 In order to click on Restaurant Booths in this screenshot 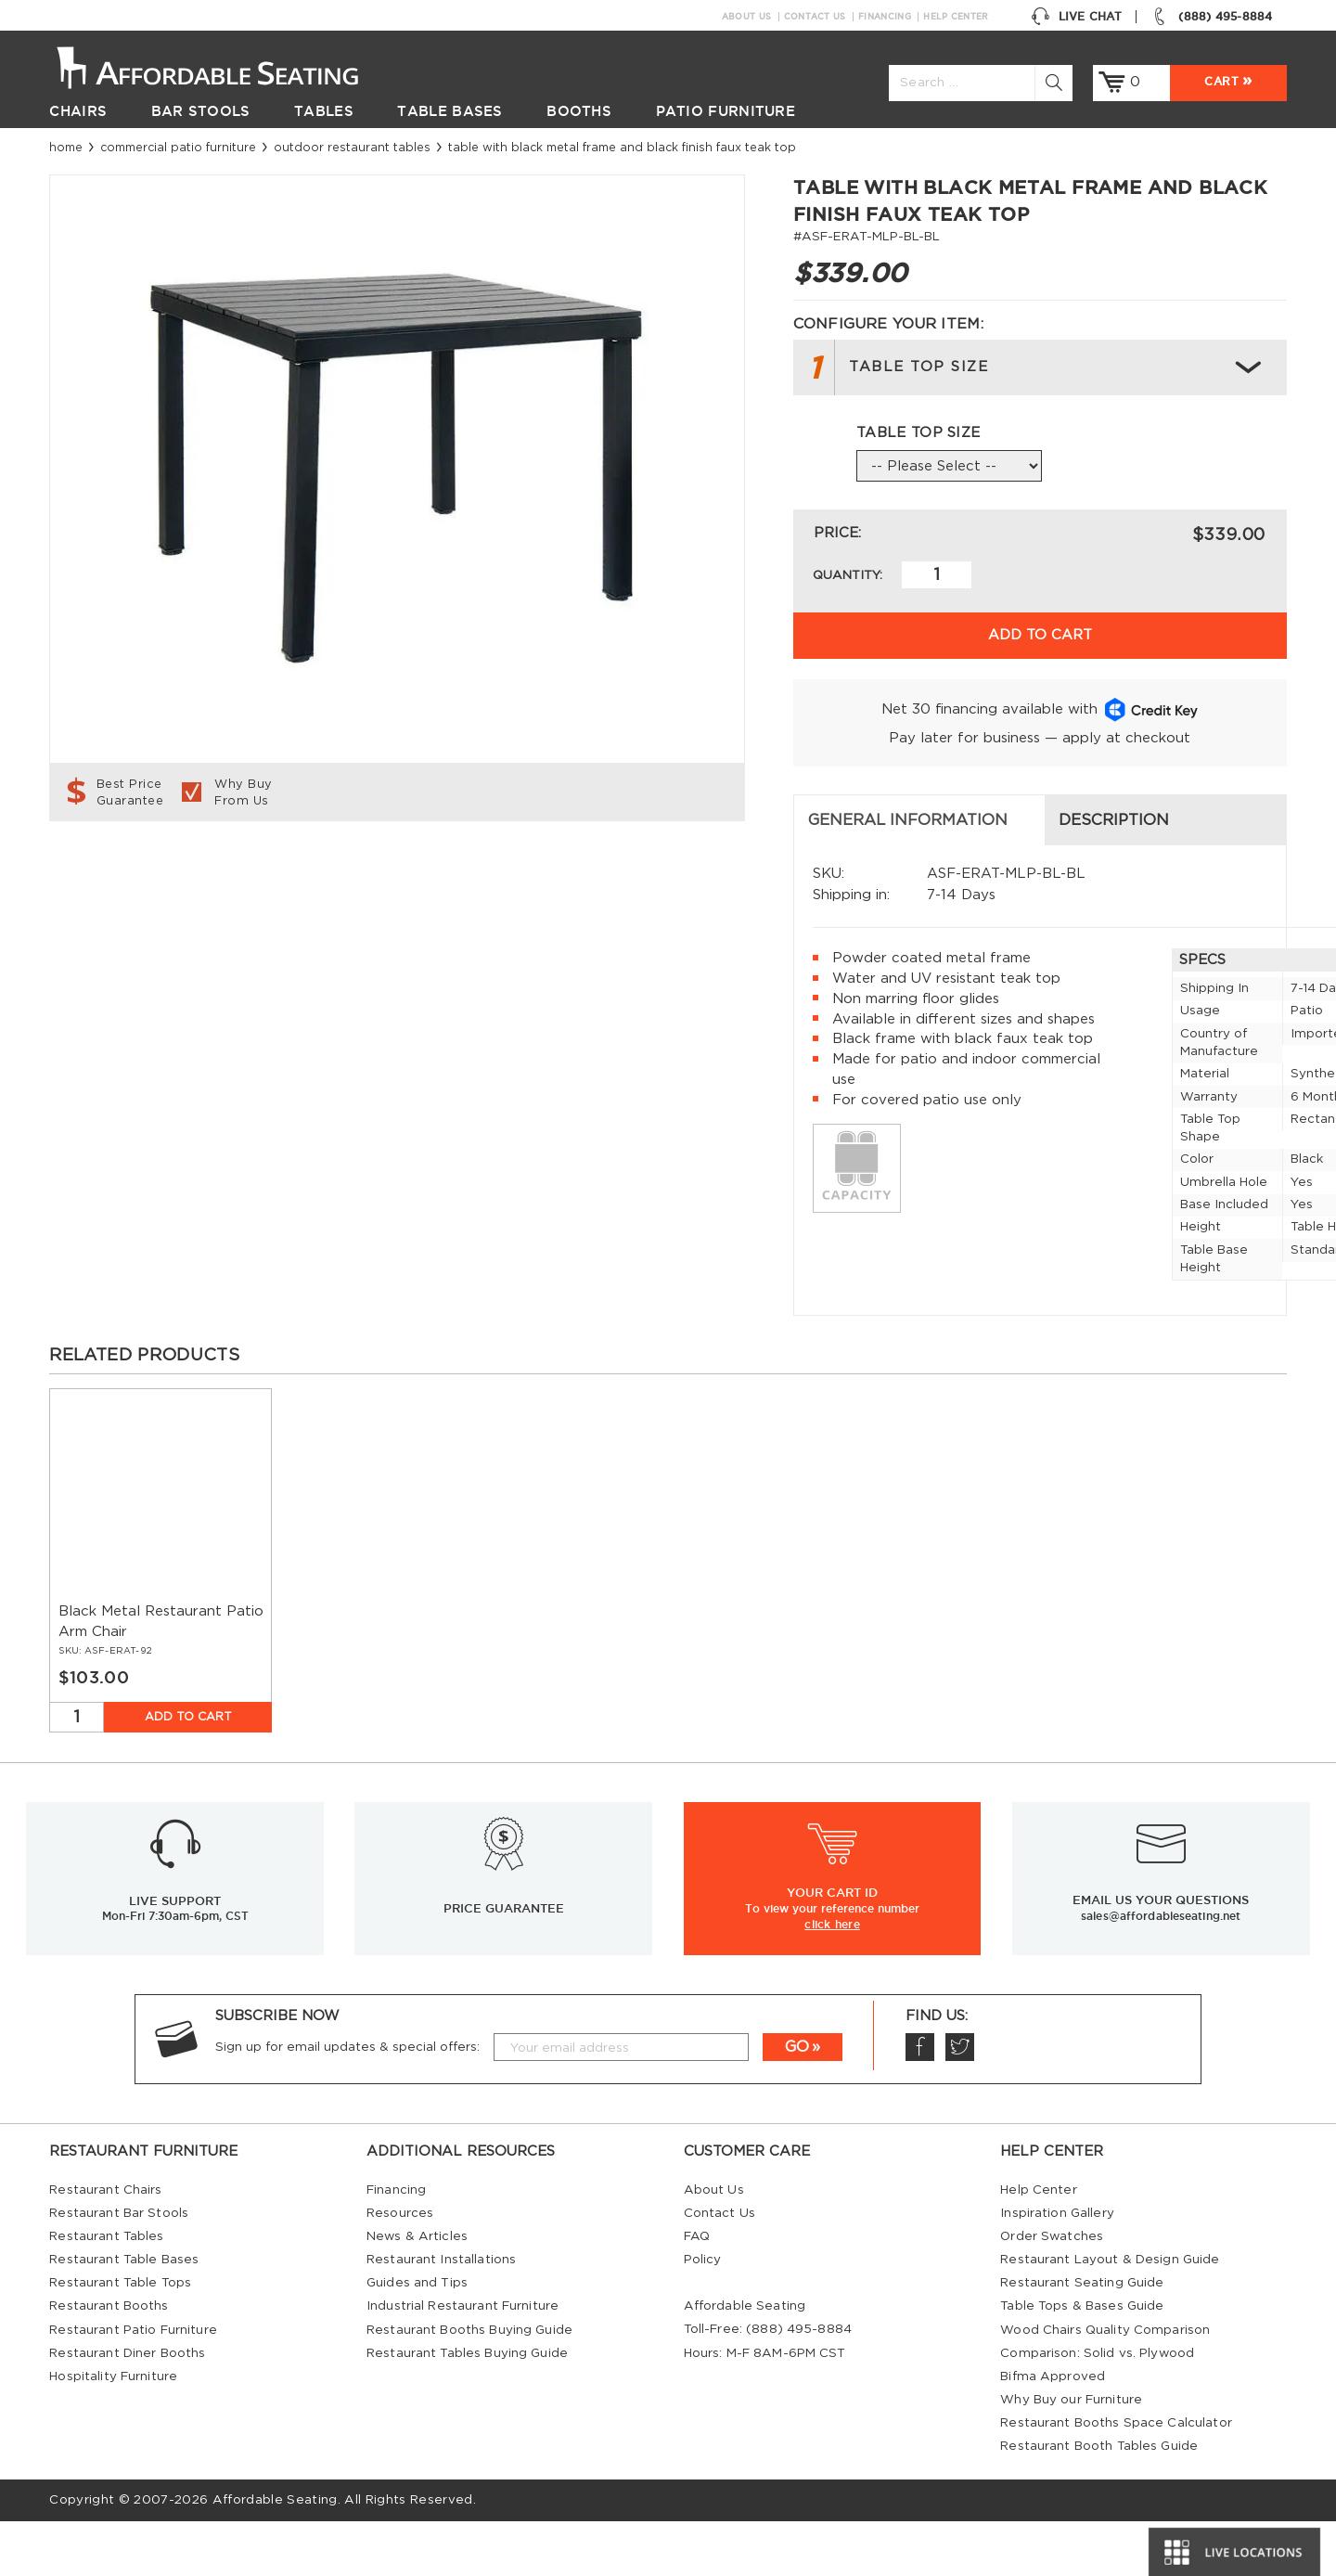, I will do `click(108, 2360)`.